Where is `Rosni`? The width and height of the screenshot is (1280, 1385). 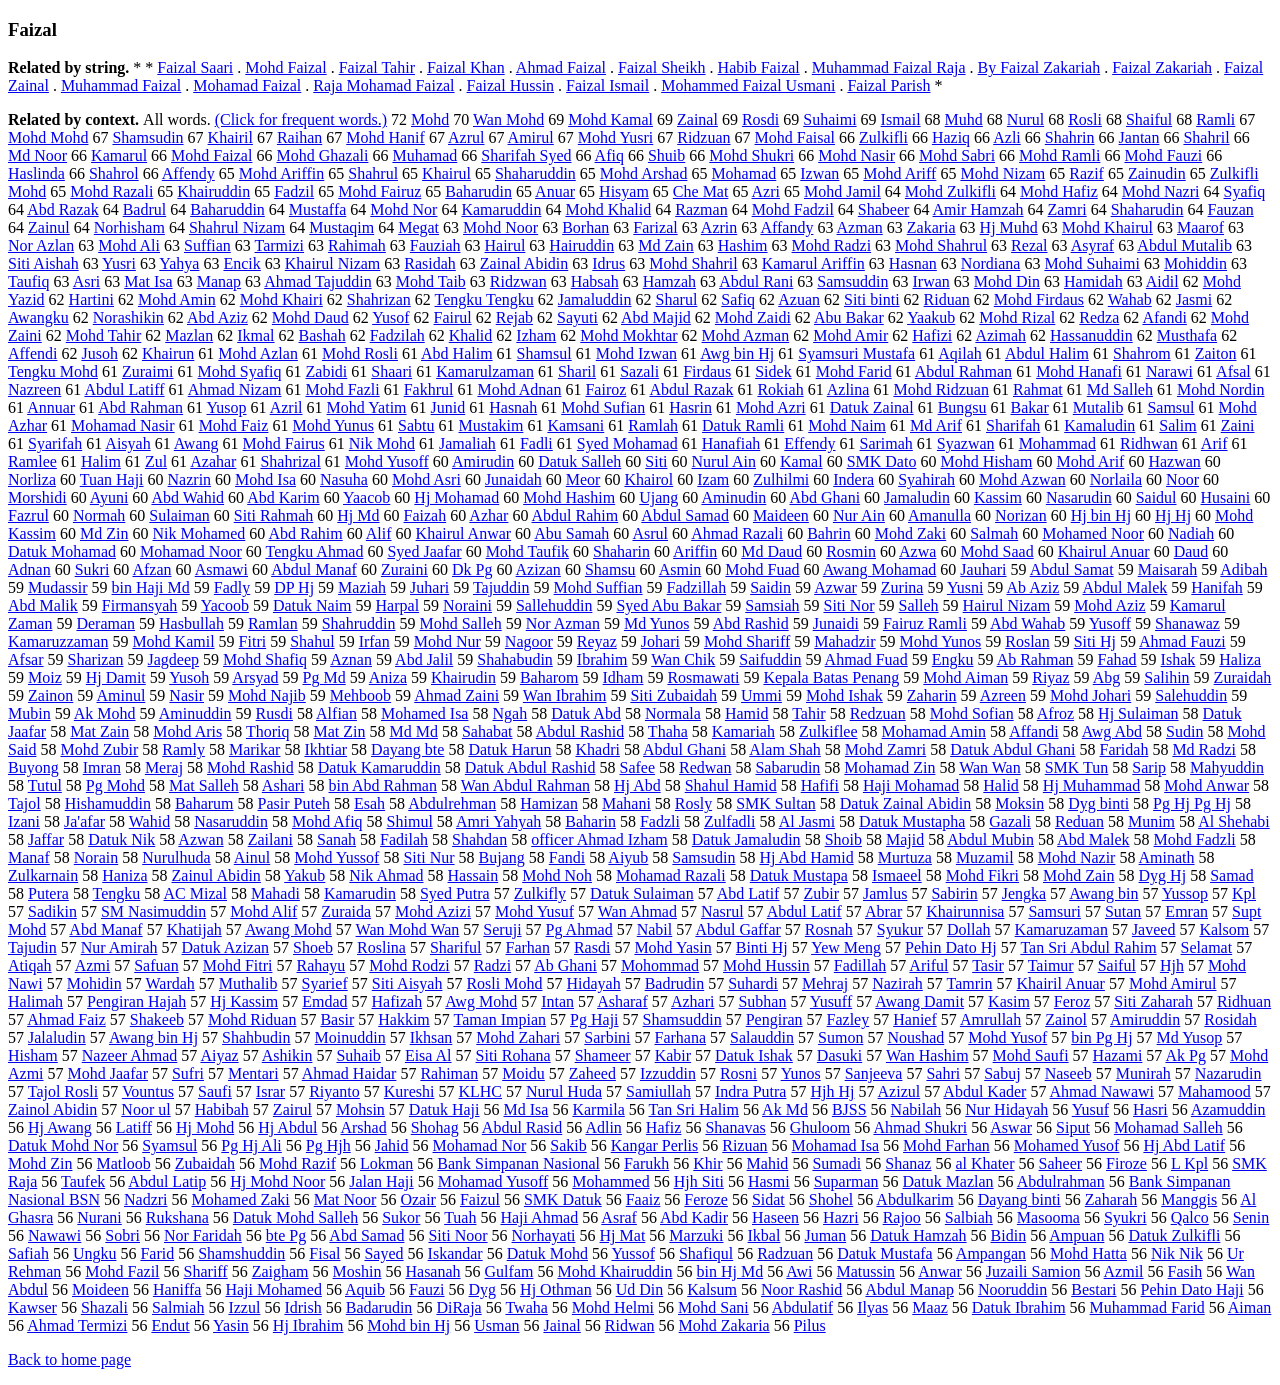
Rosni is located at coordinates (738, 1073).